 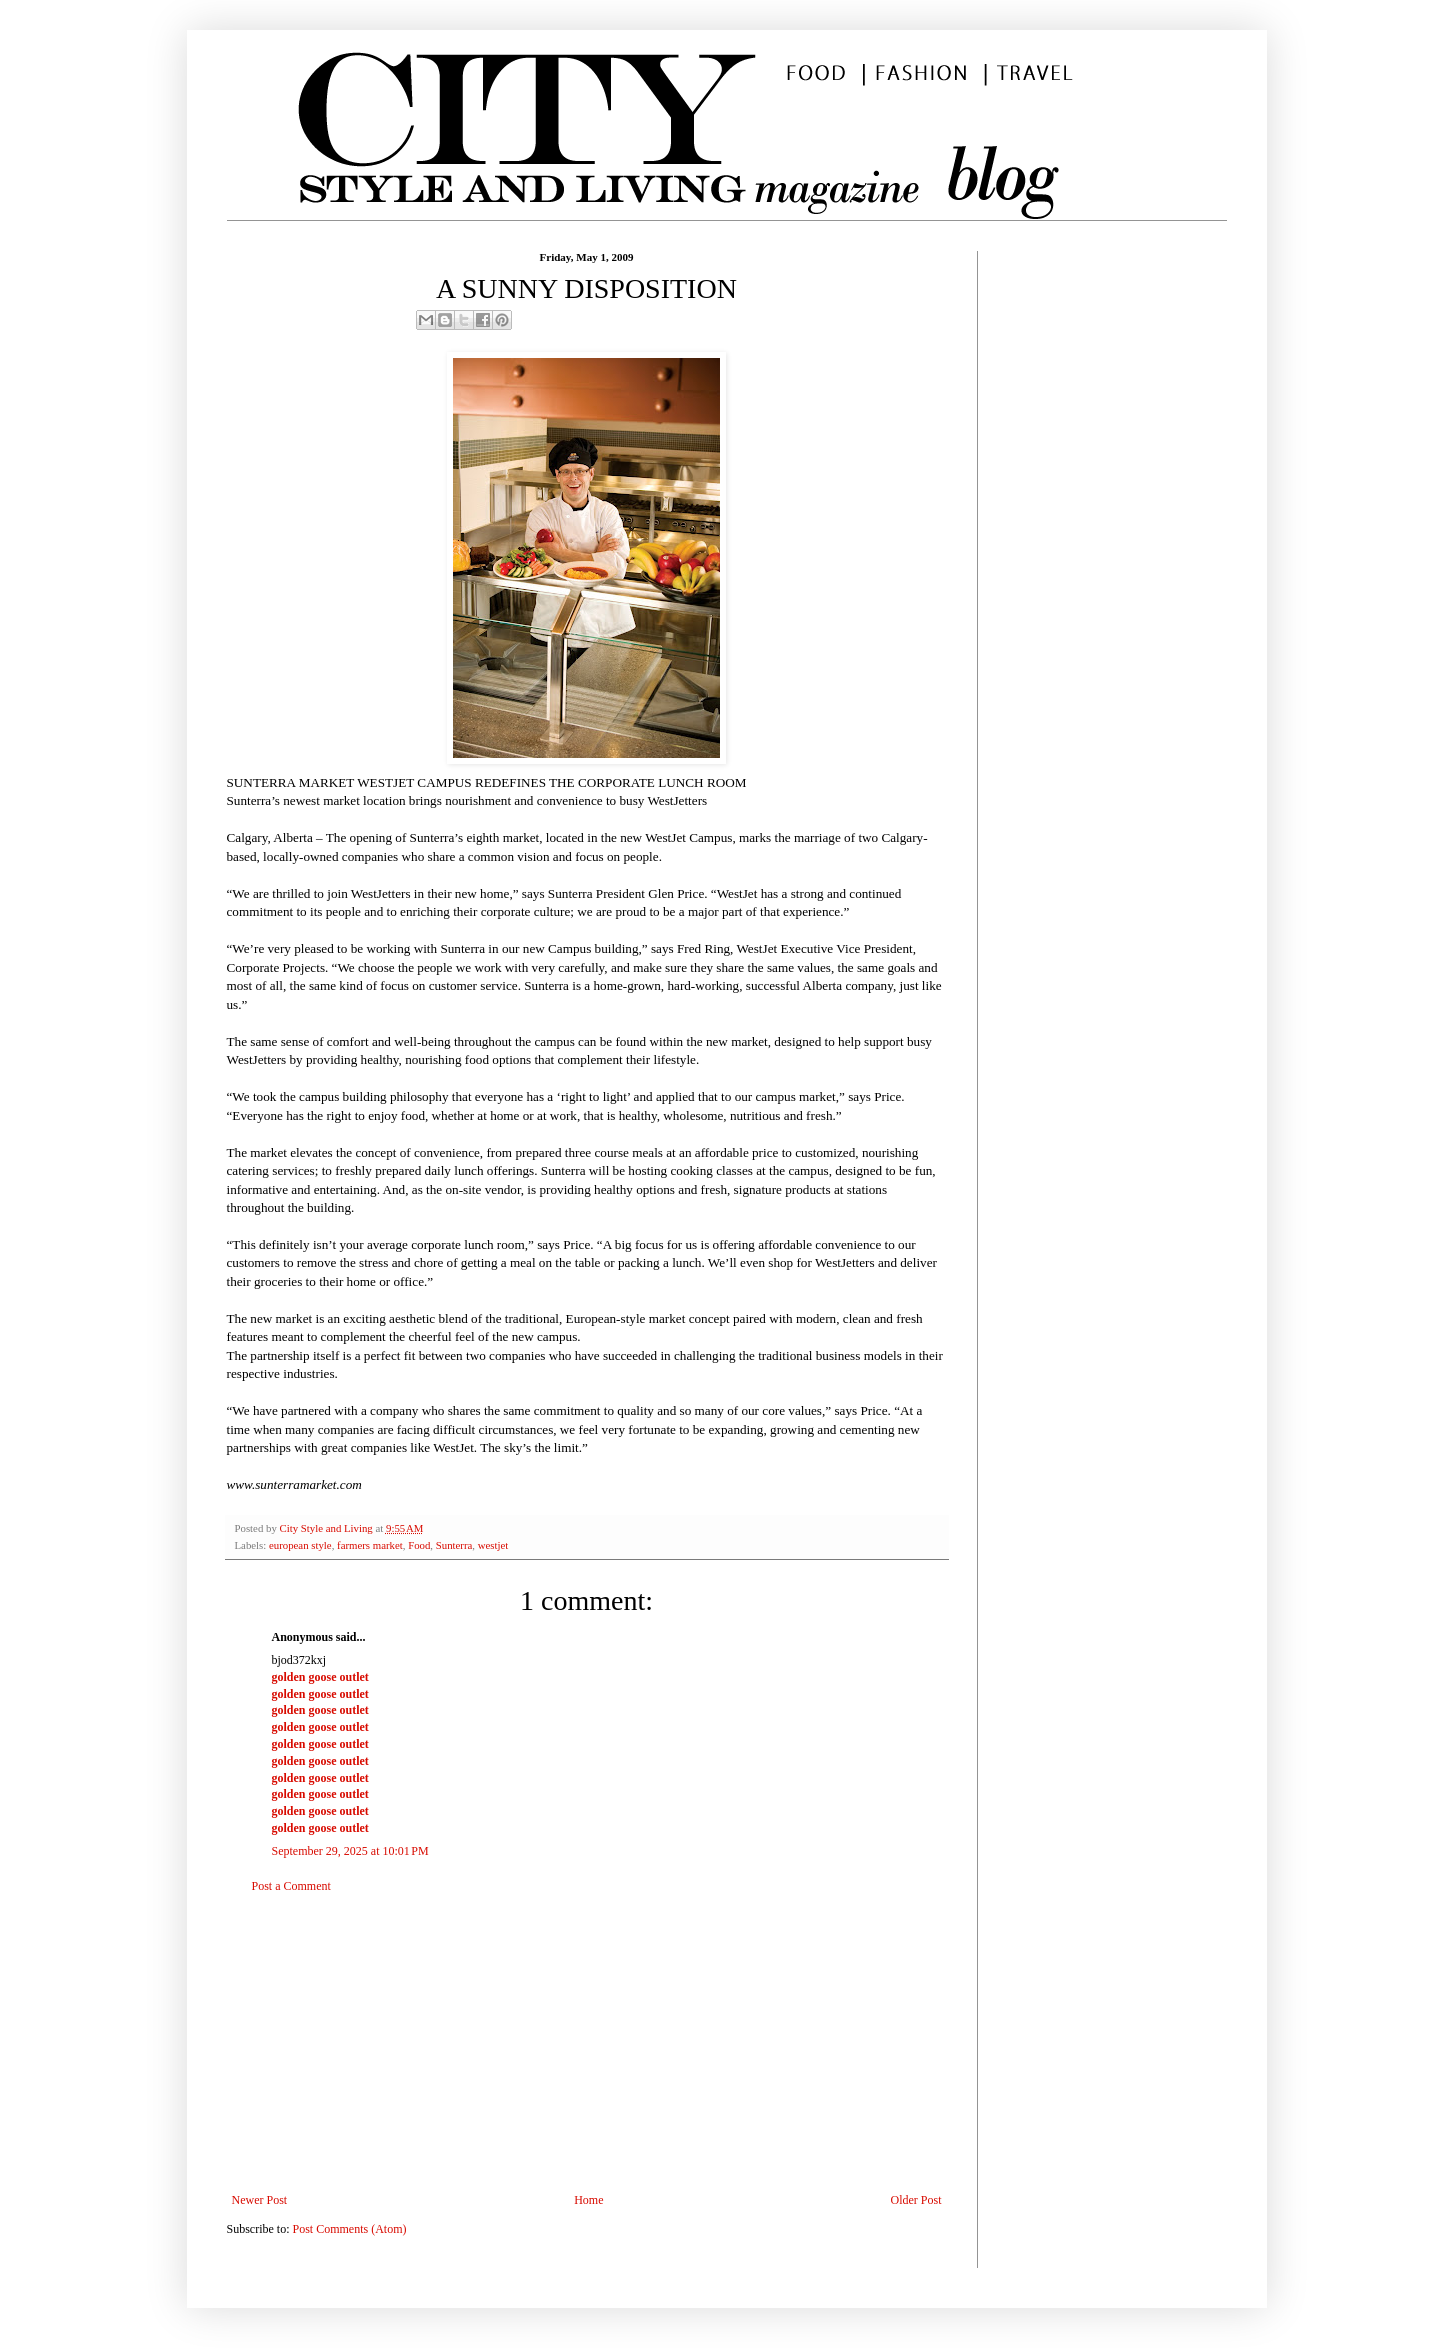 What do you see at coordinates (419, 1545) in the screenshot?
I see `Food` at bounding box center [419, 1545].